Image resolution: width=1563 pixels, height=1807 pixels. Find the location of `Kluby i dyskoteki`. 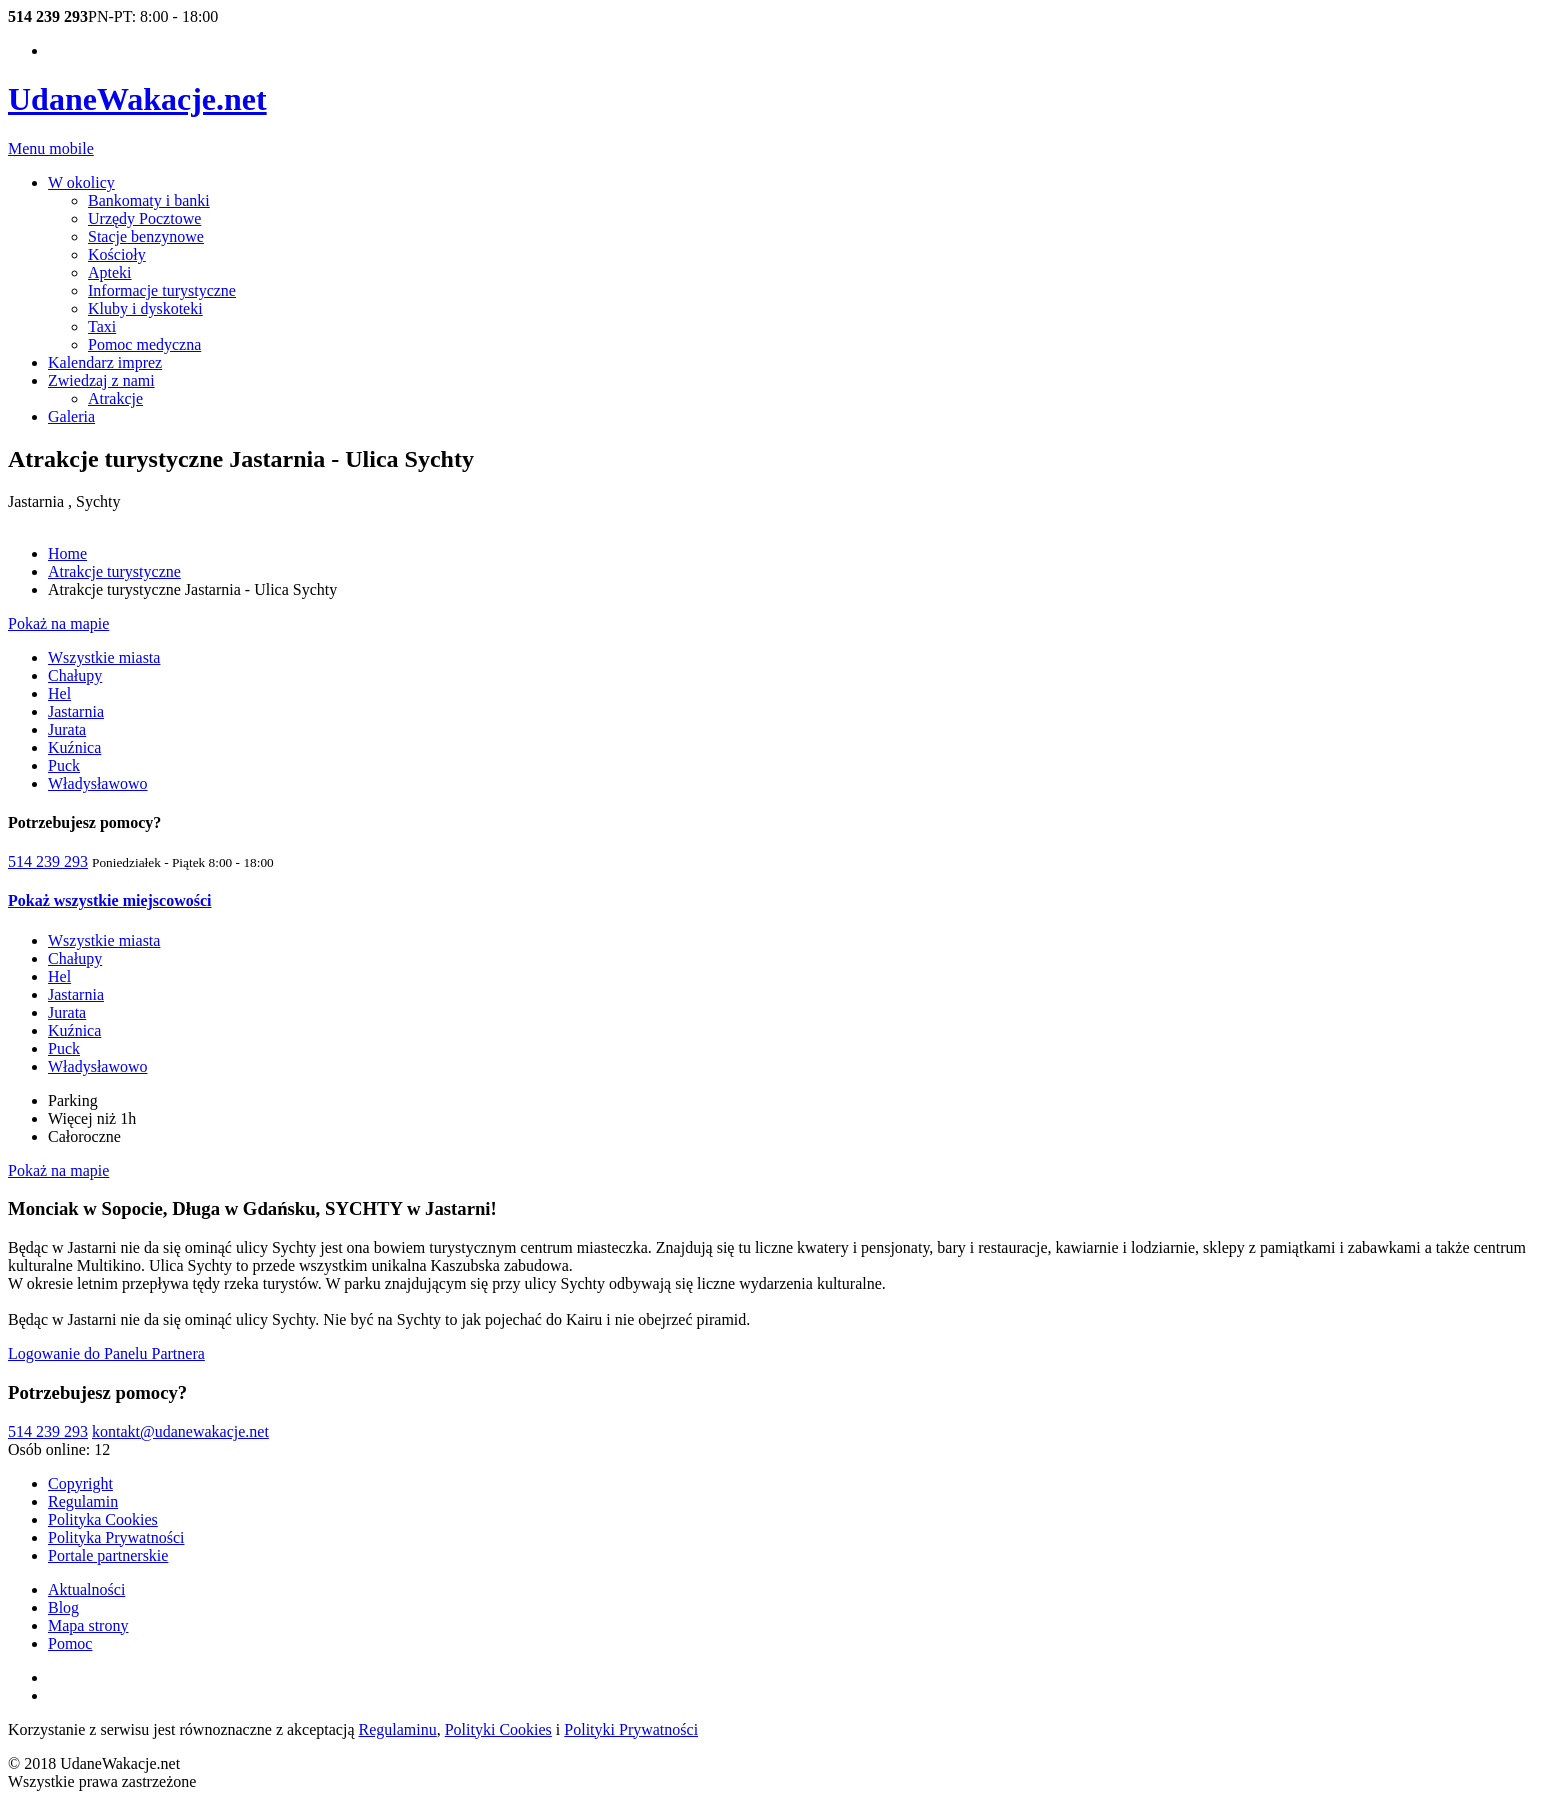

Kluby i dyskoteki is located at coordinates (145, 308).